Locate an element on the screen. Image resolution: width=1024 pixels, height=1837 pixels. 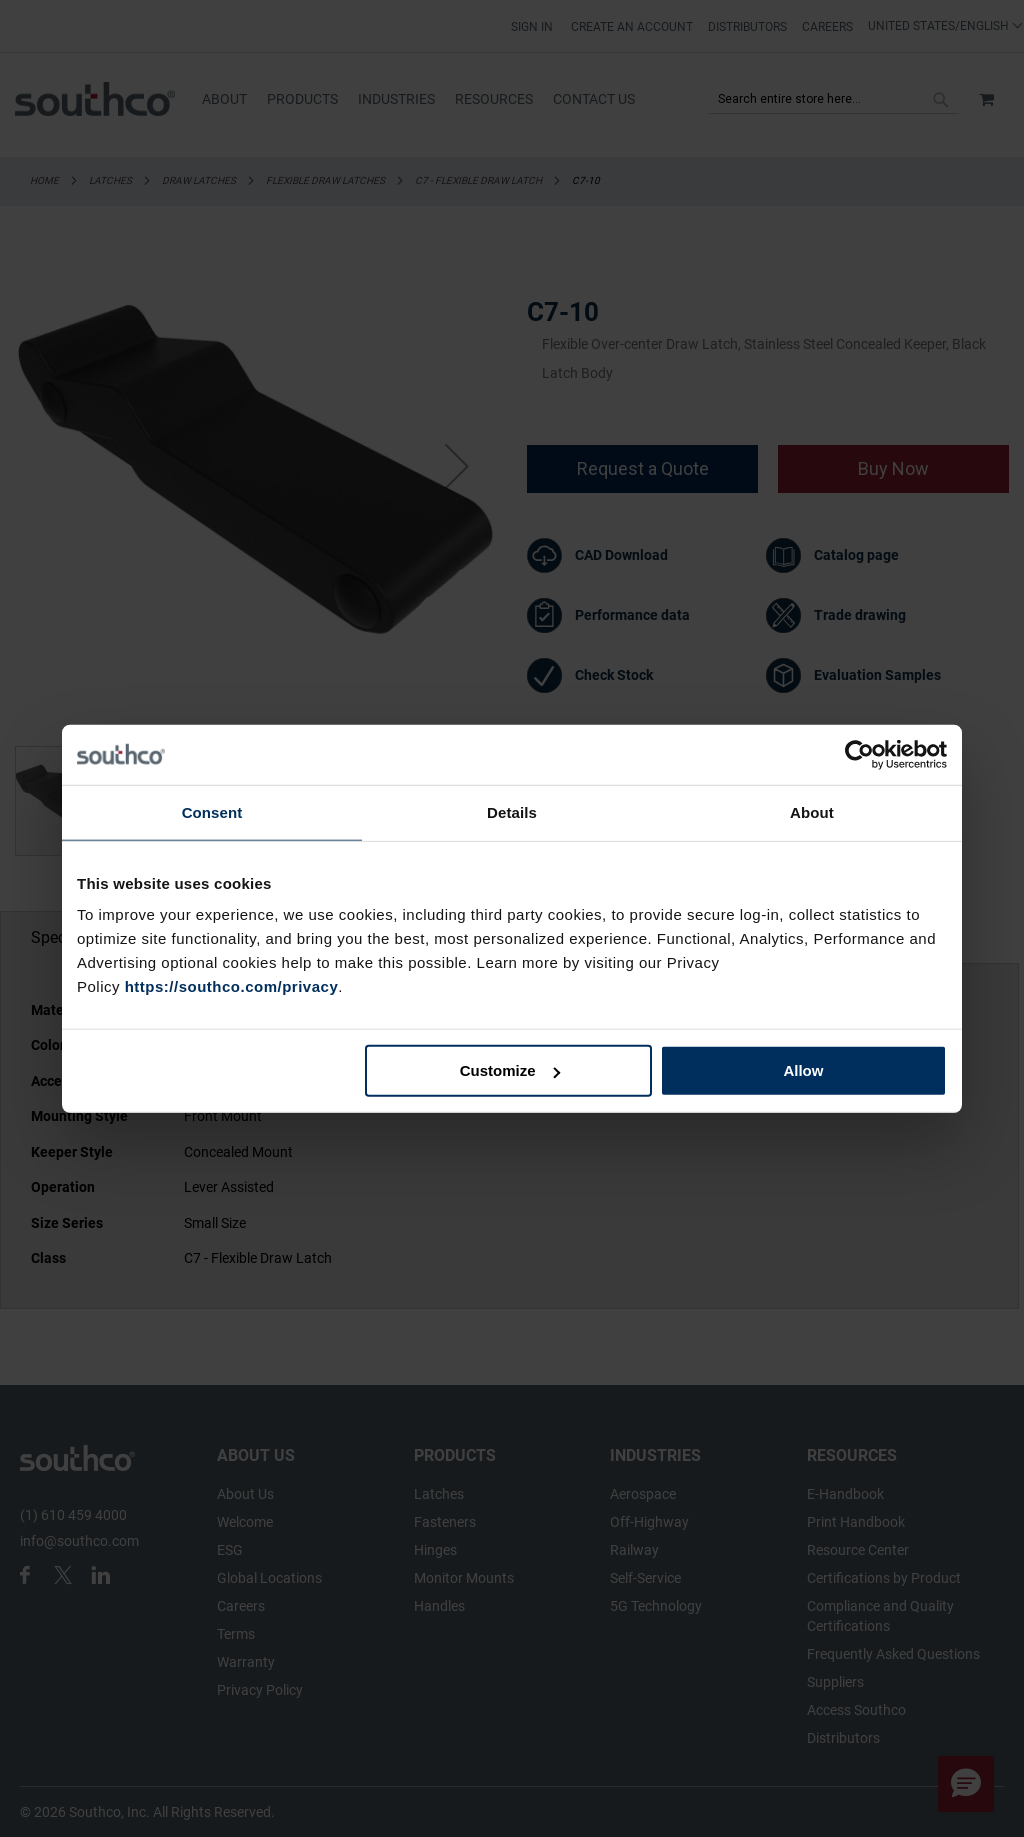
[Cookiebot by Usercentrics - opens in a new window] is located at coordinates (859, 754).